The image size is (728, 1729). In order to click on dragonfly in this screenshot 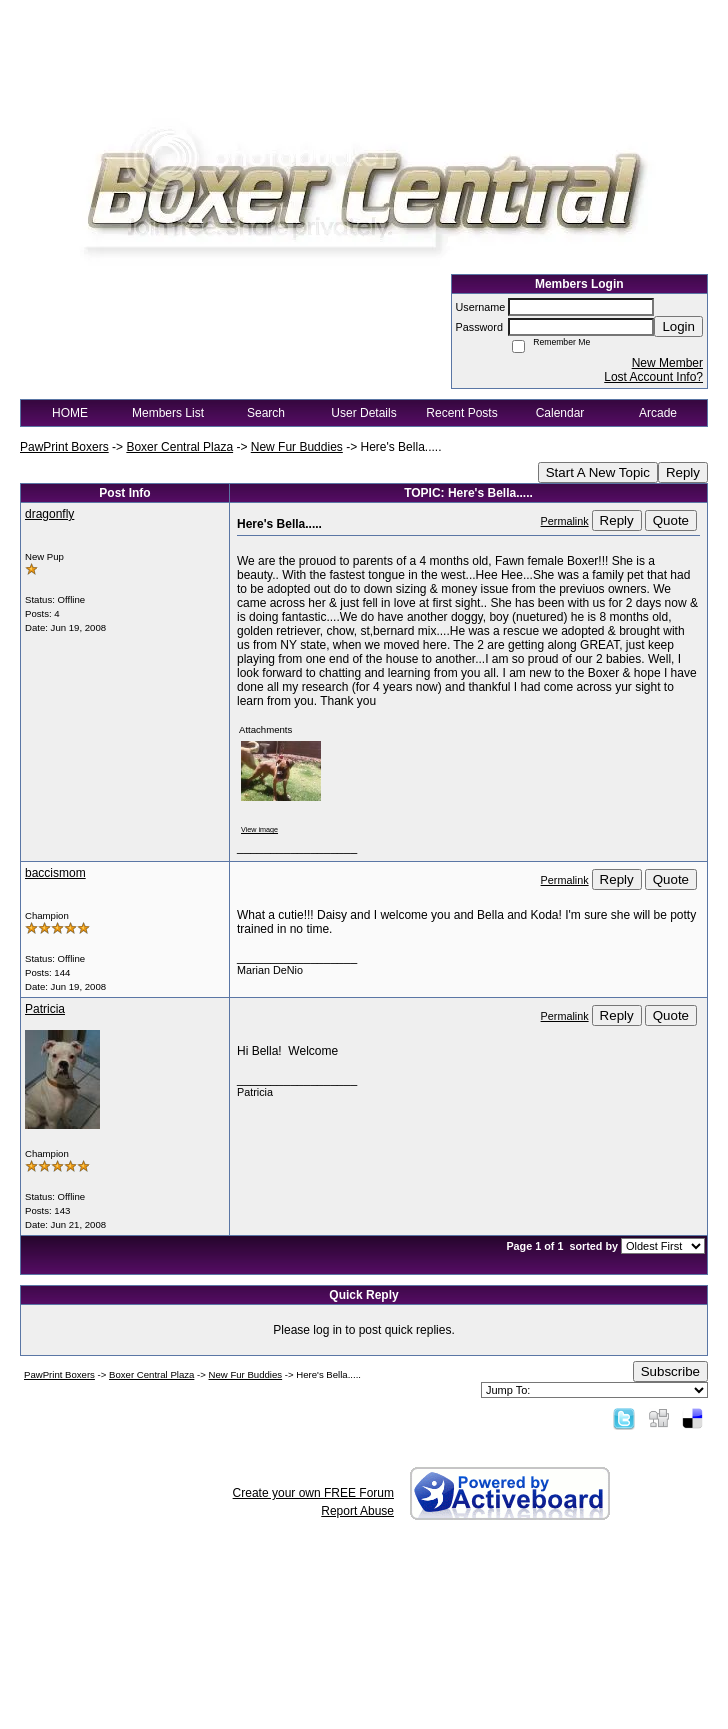, I will do `click(49, 514)`.